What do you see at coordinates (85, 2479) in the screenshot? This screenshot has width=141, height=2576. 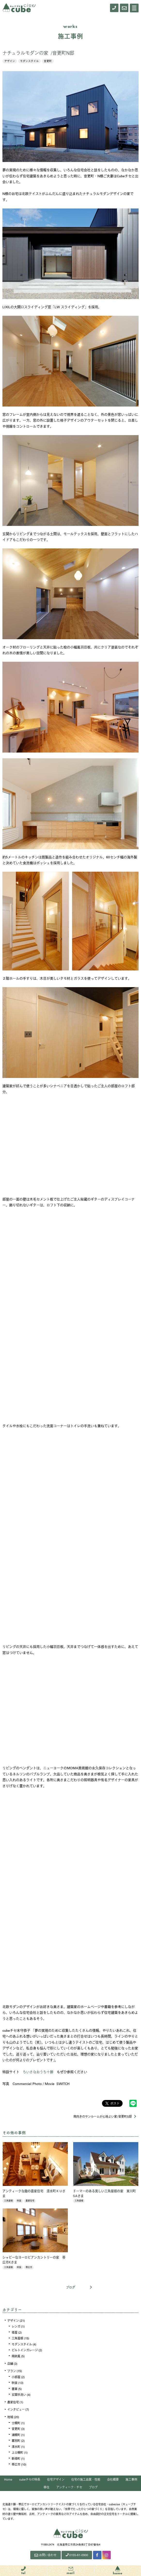 I see `住宅の施工品質・性能` at bounding box center [85, 2479].